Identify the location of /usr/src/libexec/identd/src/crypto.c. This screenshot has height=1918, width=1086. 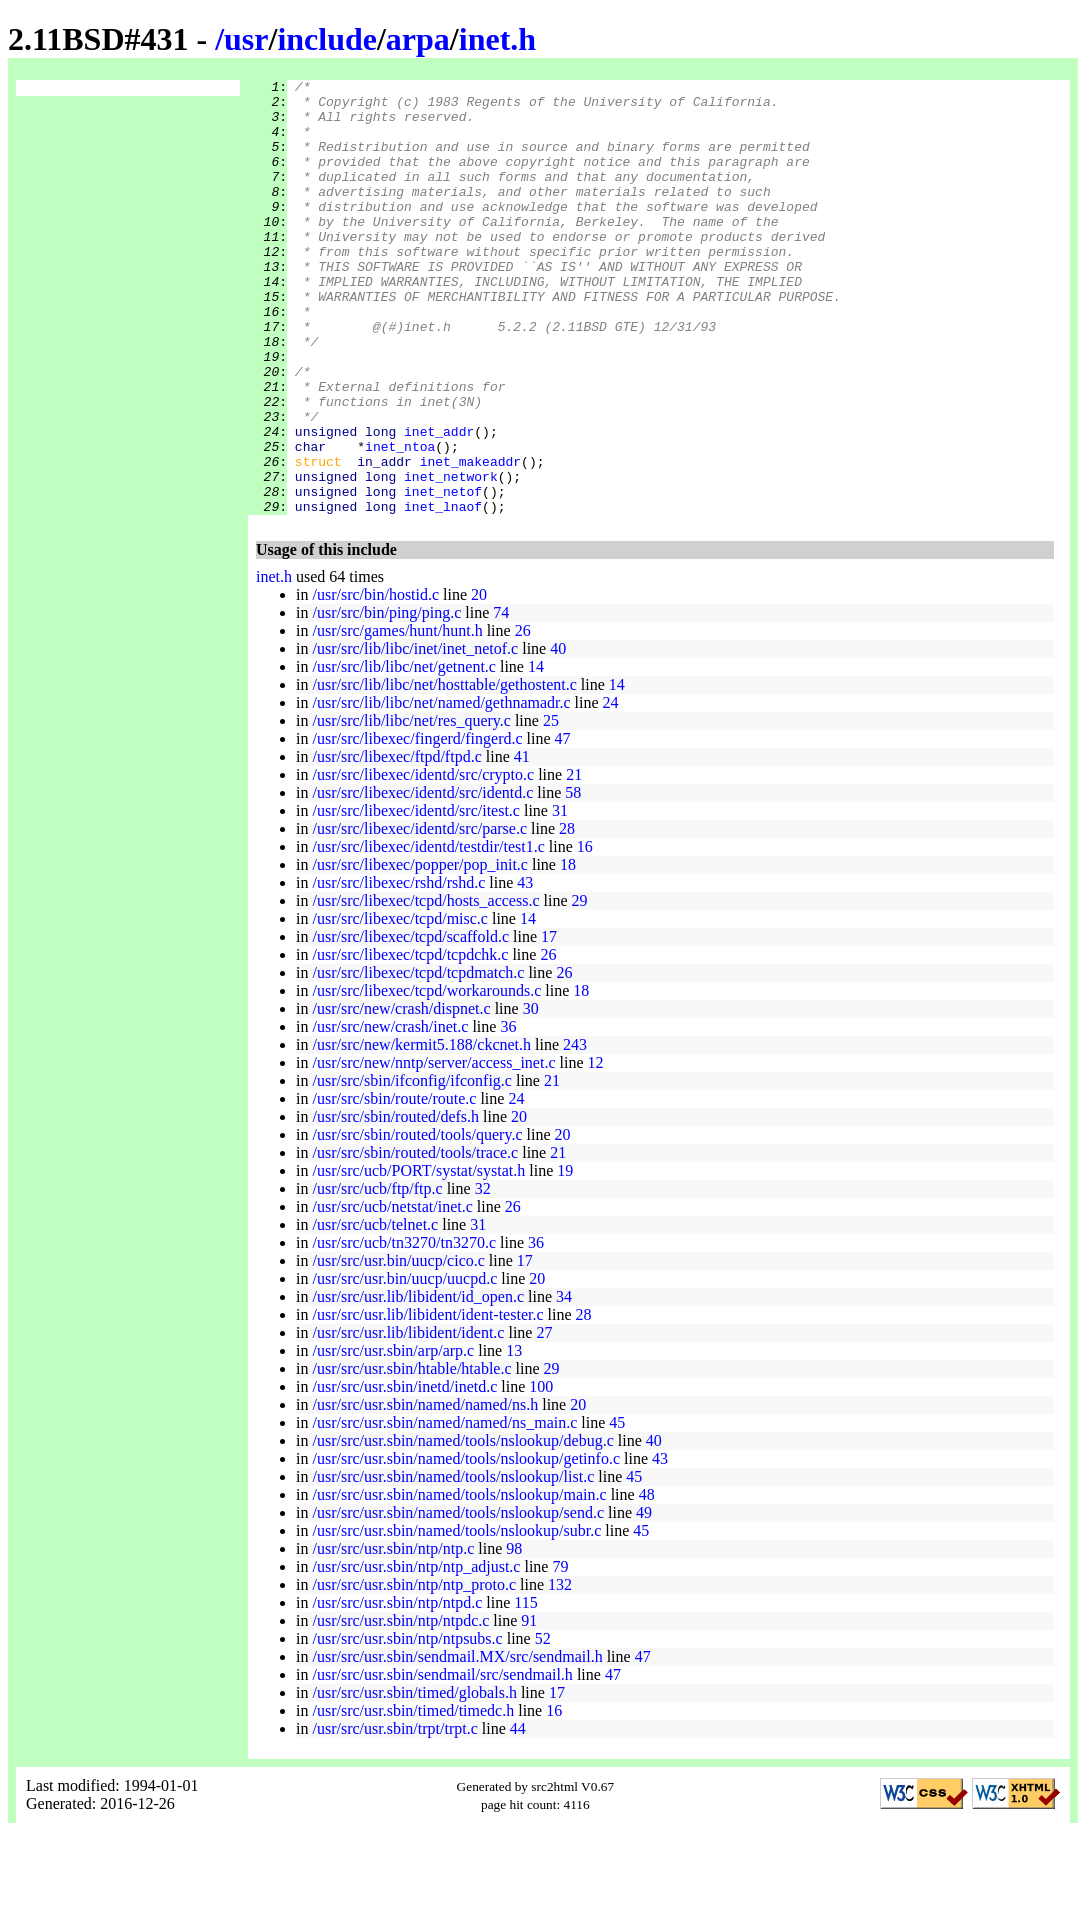
(423, 861).